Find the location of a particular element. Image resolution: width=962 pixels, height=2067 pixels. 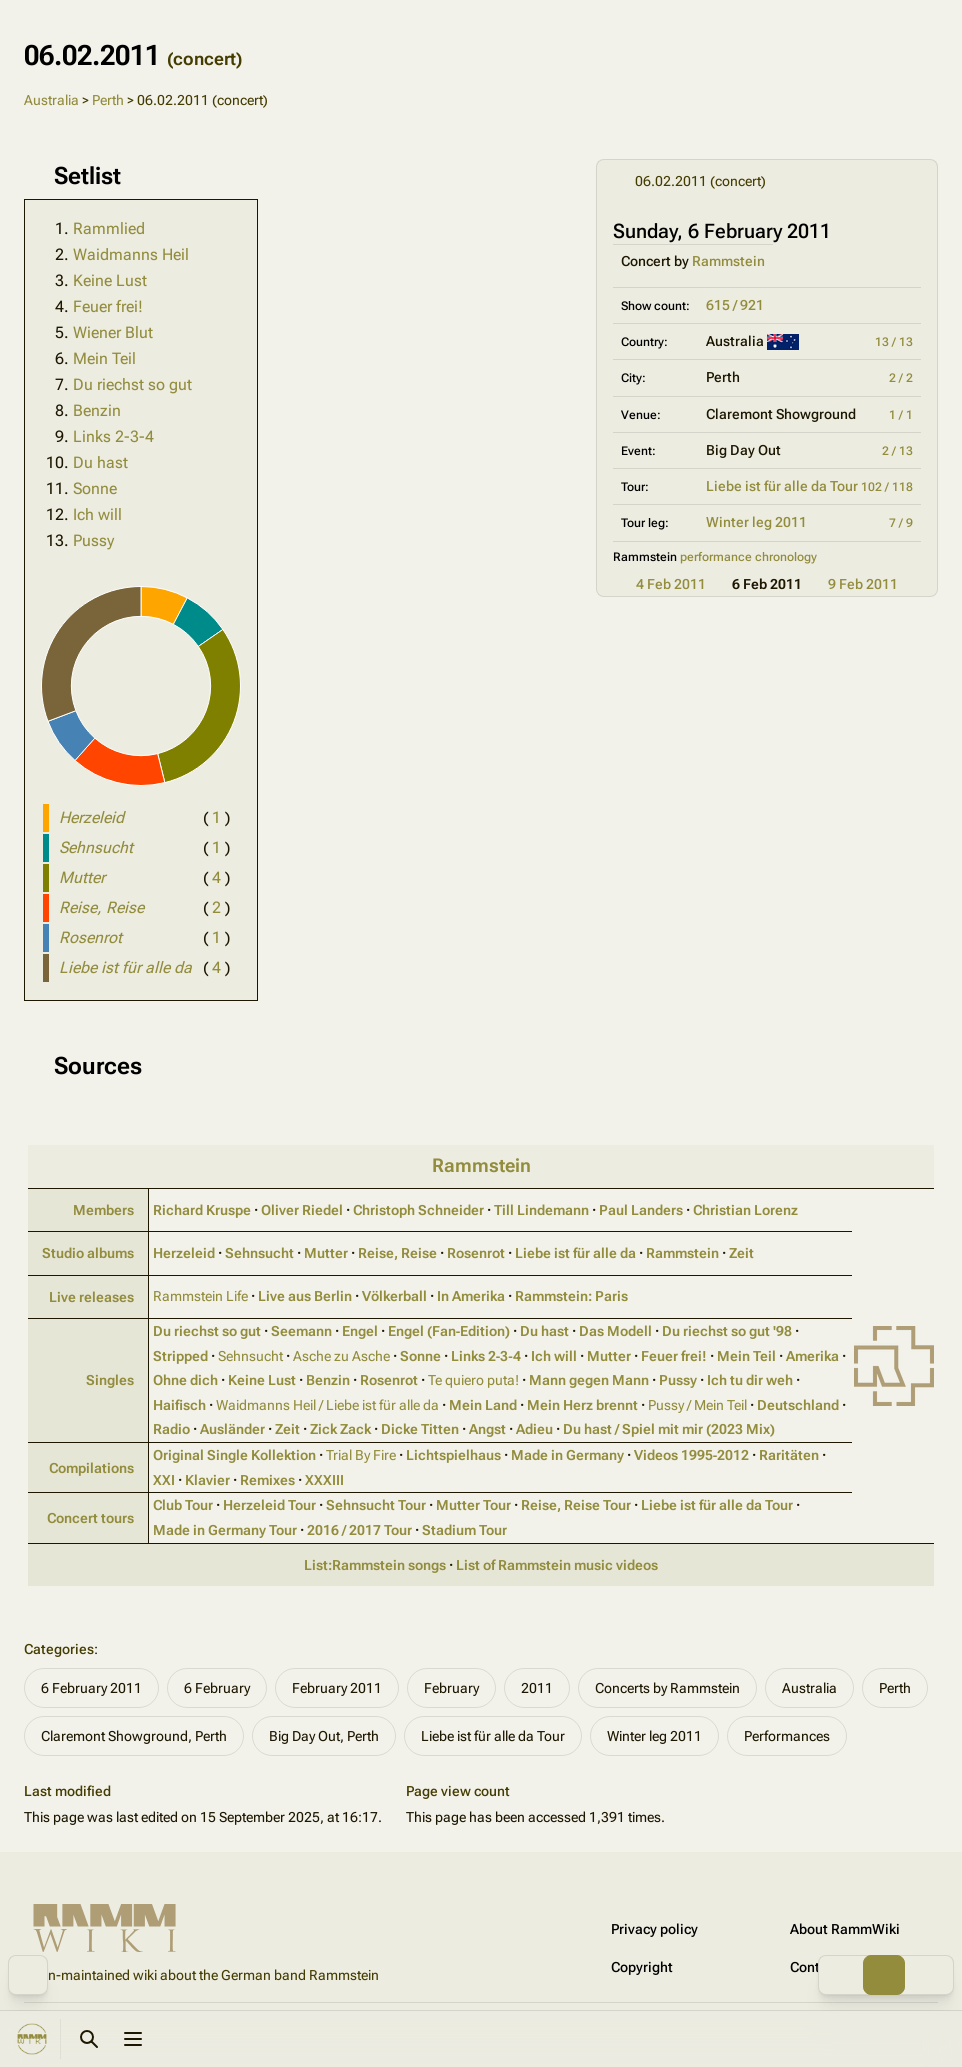

Sehnsucht Tour is located at coordinates (376, 1505).